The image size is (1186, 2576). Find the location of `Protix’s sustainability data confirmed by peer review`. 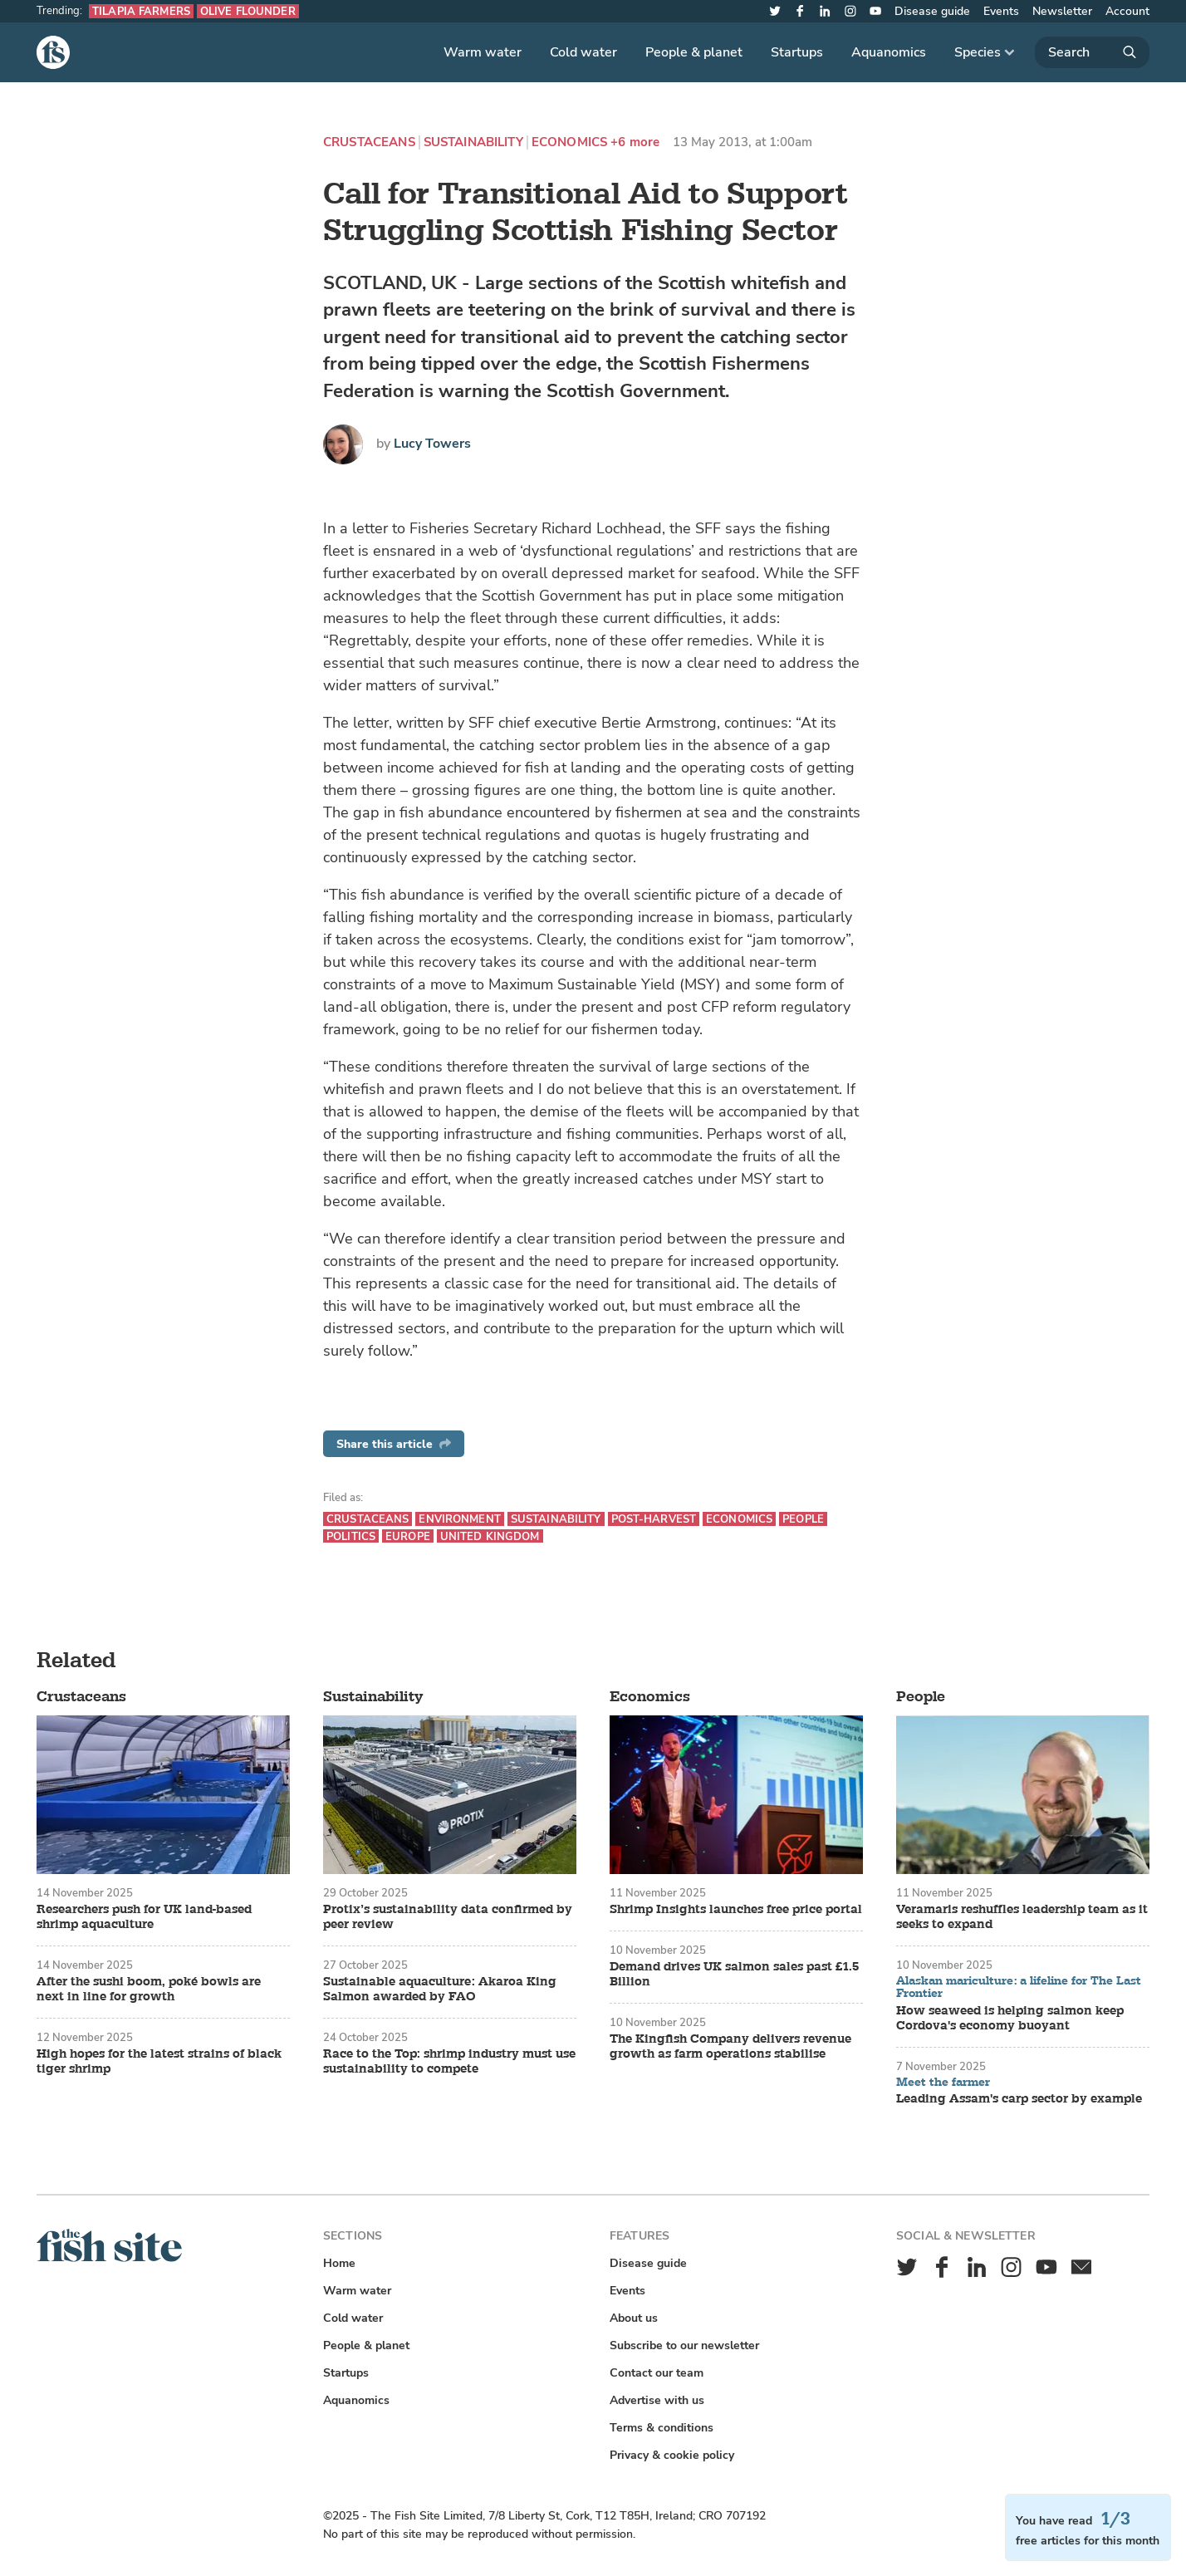

Protix’s sustainability data confirmed by peer review is located at coordinates (447, 1917).